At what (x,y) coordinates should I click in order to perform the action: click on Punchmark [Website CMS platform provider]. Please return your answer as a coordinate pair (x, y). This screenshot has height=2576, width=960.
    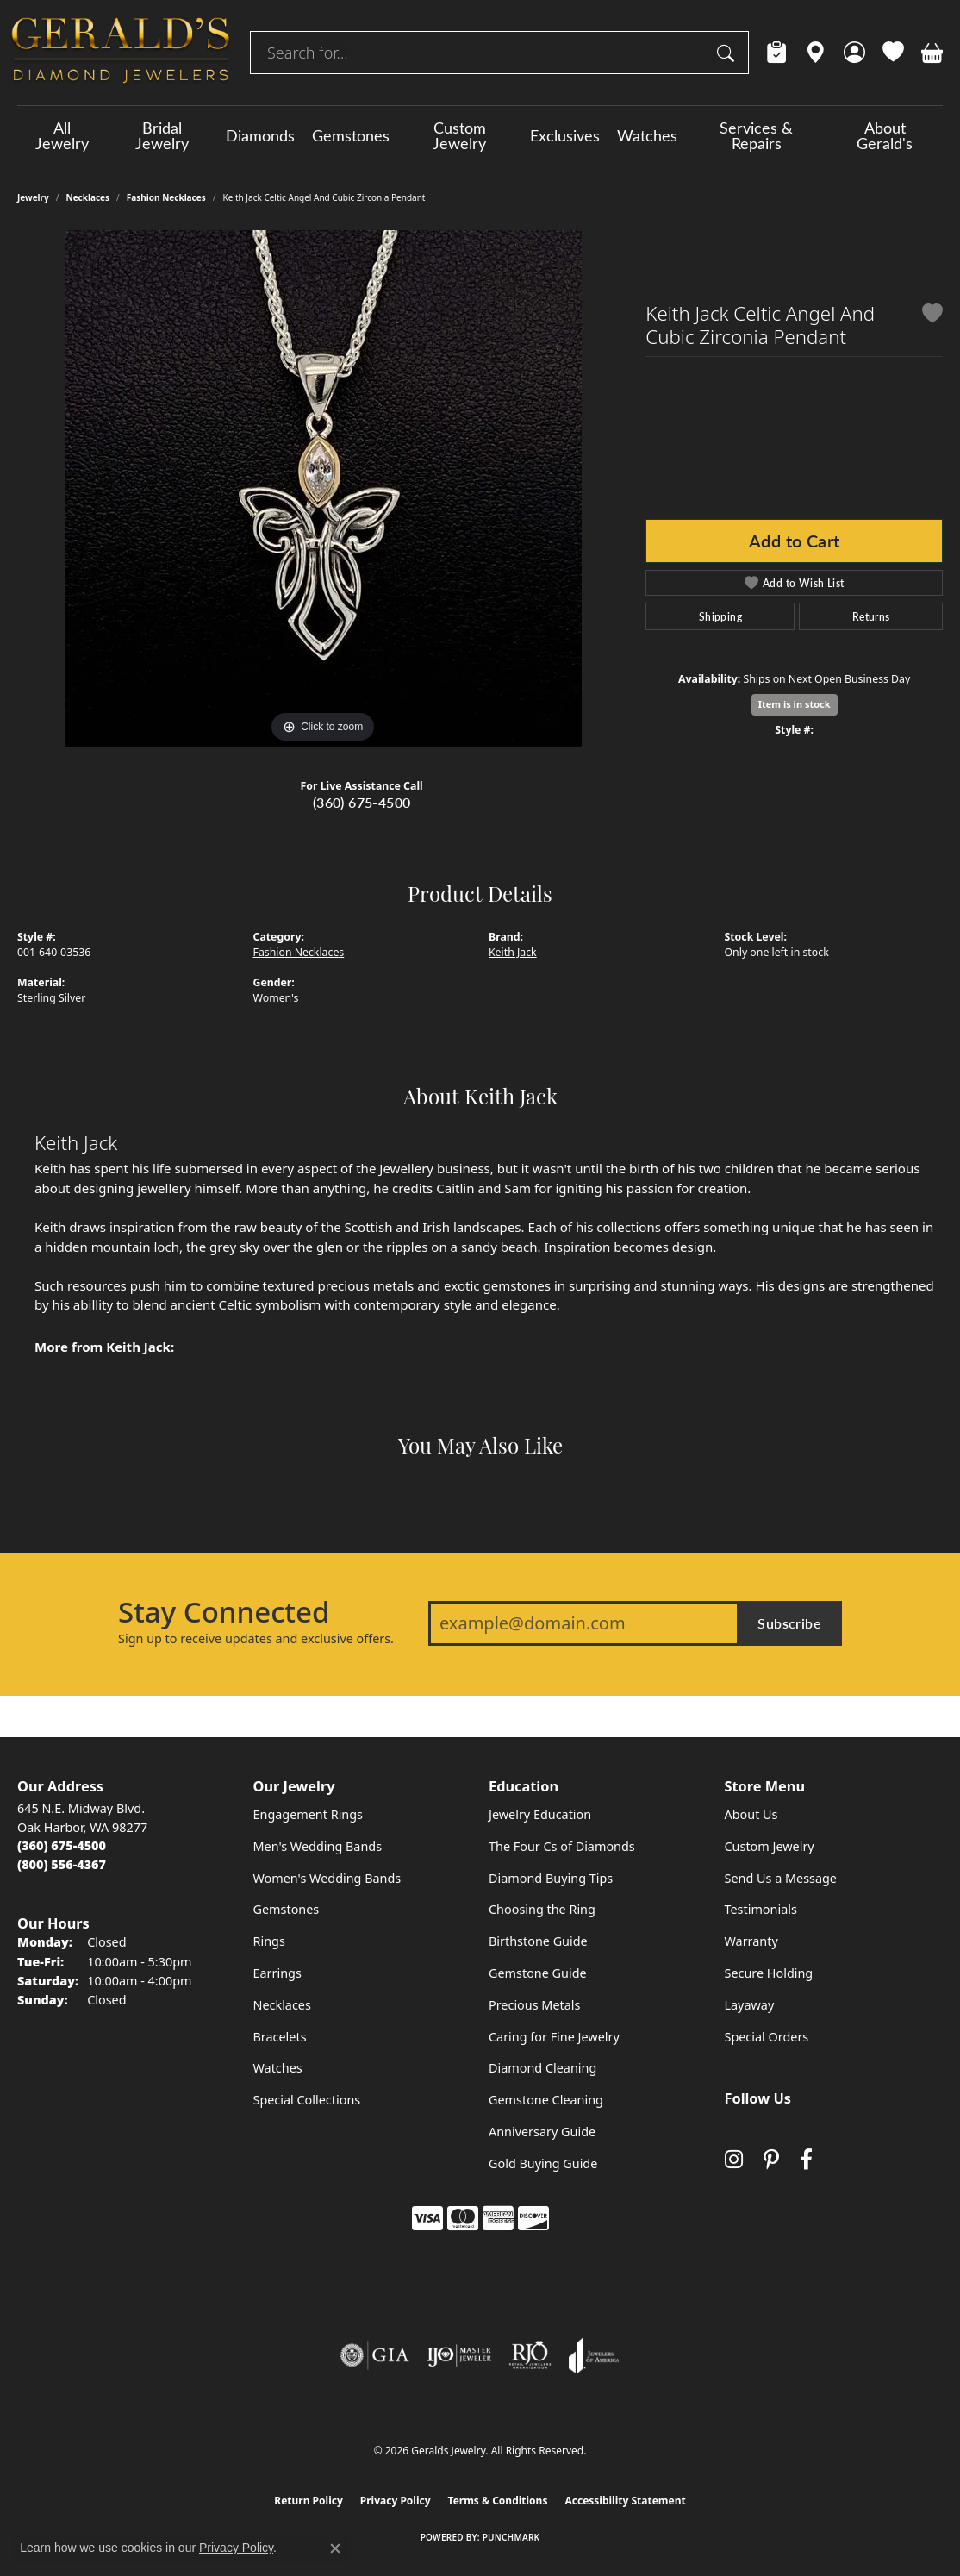
    Looking at the image, I should click on (511, 2537).